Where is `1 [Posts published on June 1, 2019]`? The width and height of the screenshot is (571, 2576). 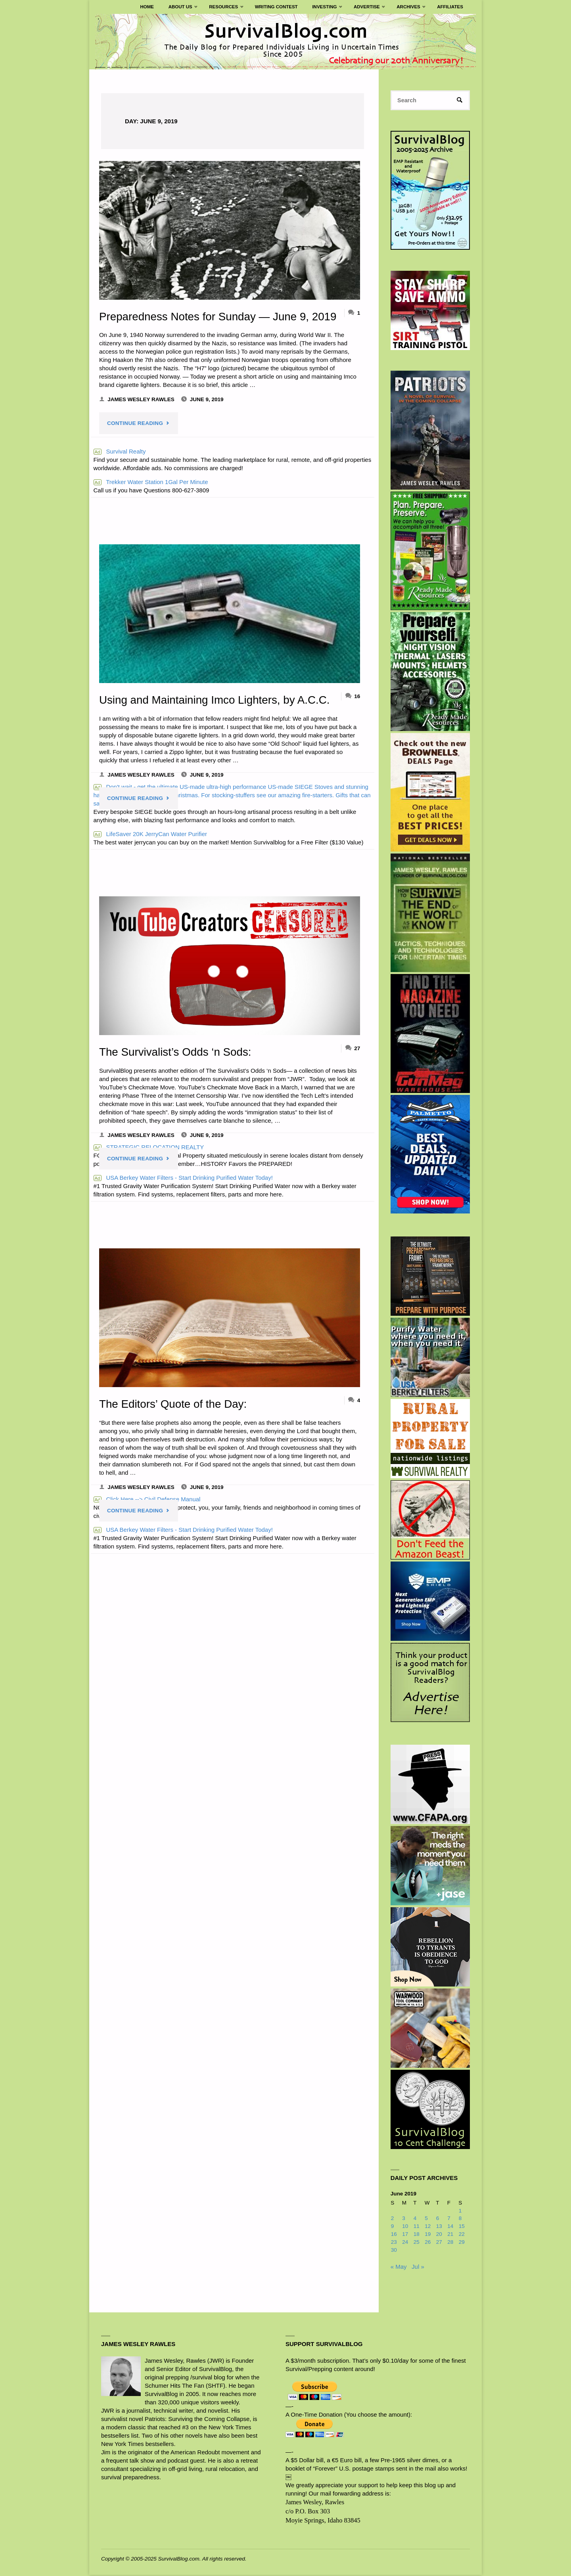 1 [Posts published on June 1, 2019] is located at coordinates (460, 2211).